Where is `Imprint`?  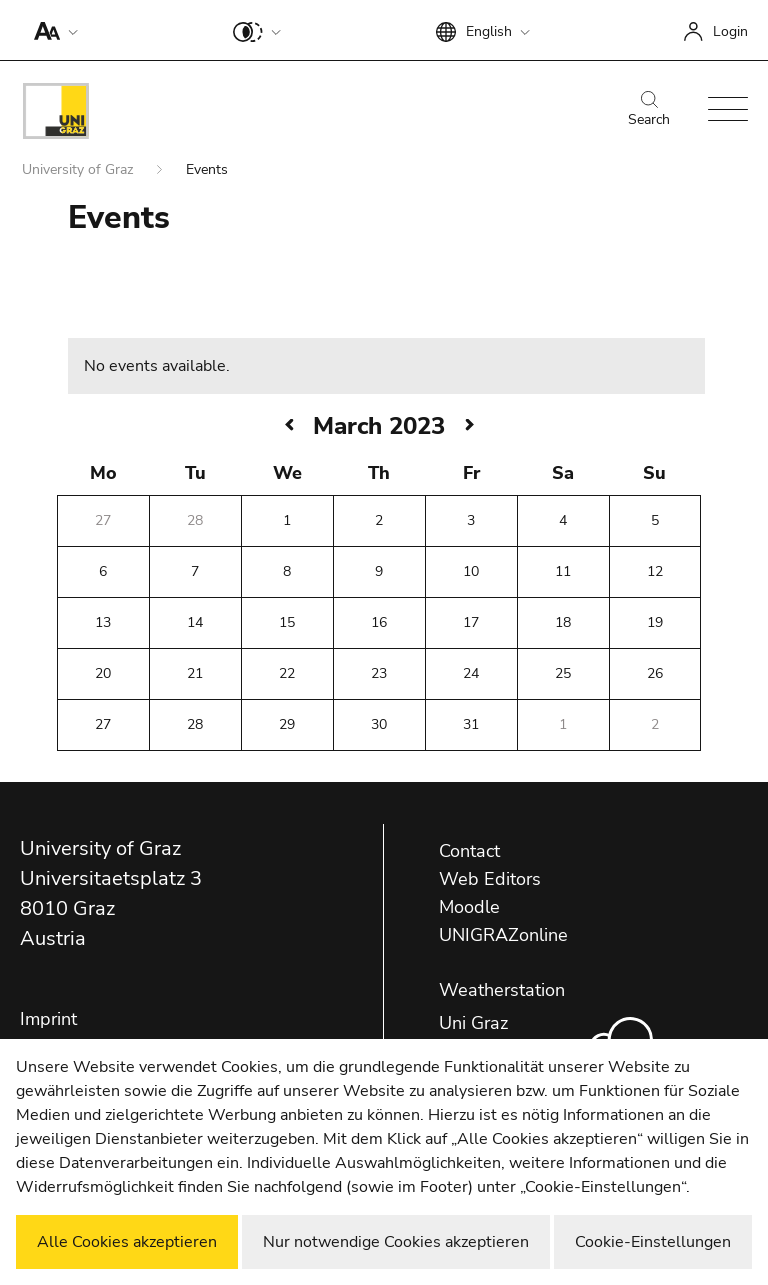 Imprint is located at coordinates (48, 1019).